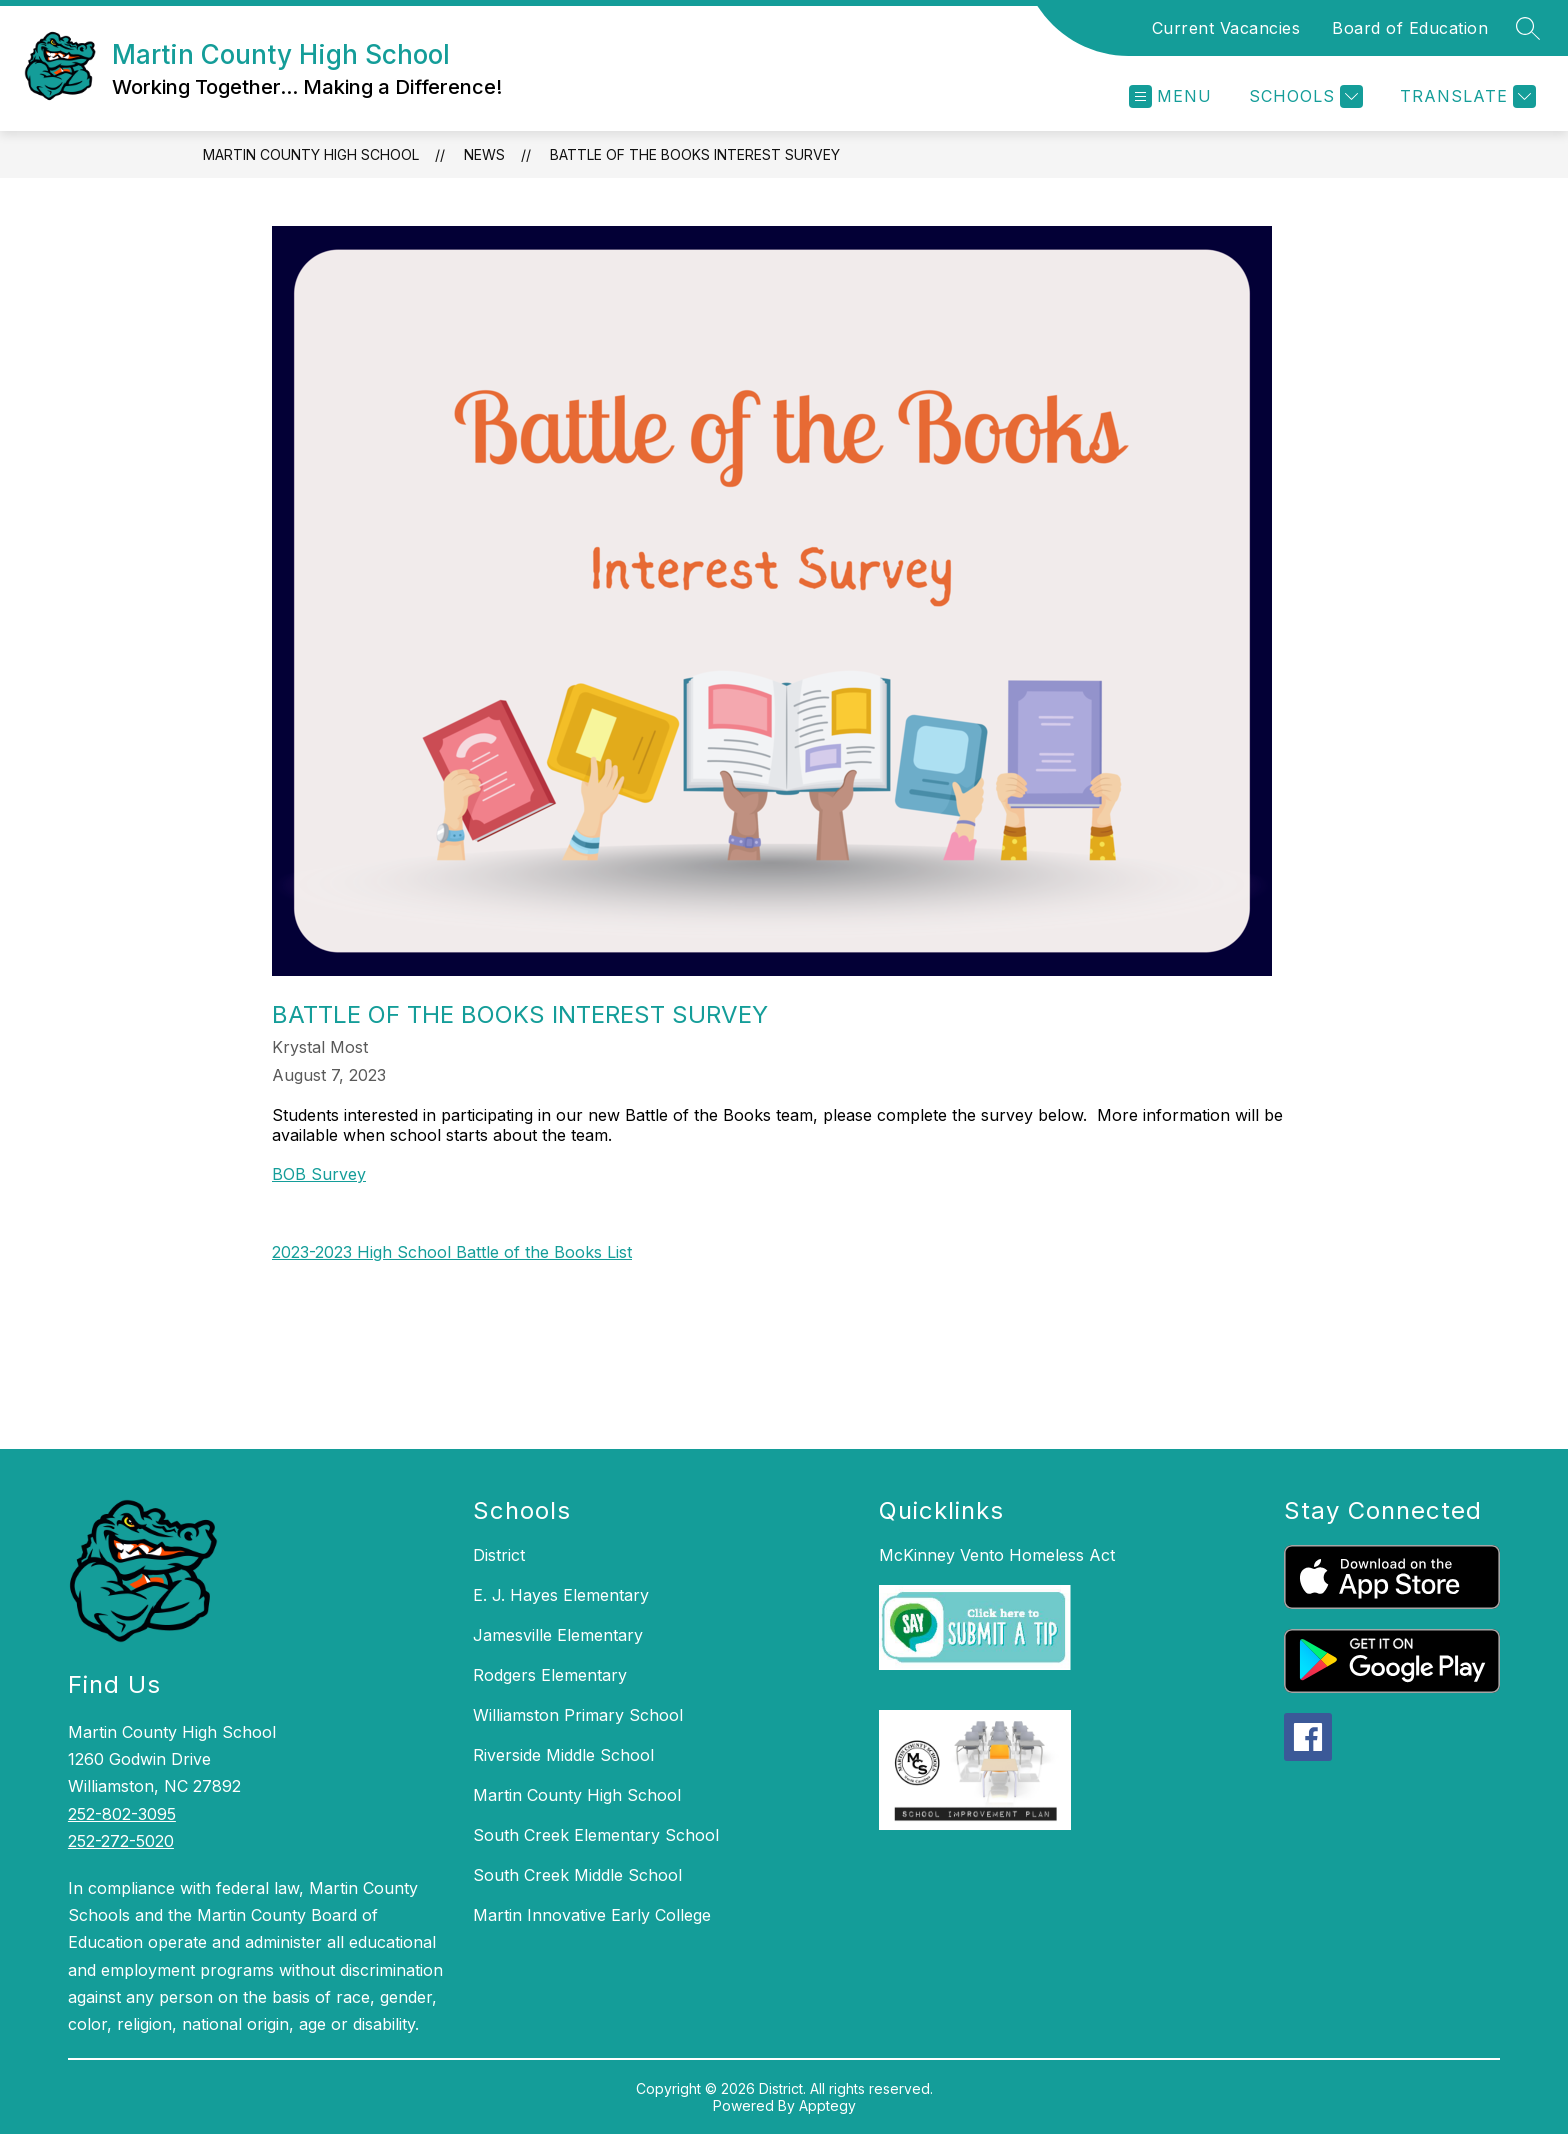  I want to click on Current Vacancies, so click(1226, 28).